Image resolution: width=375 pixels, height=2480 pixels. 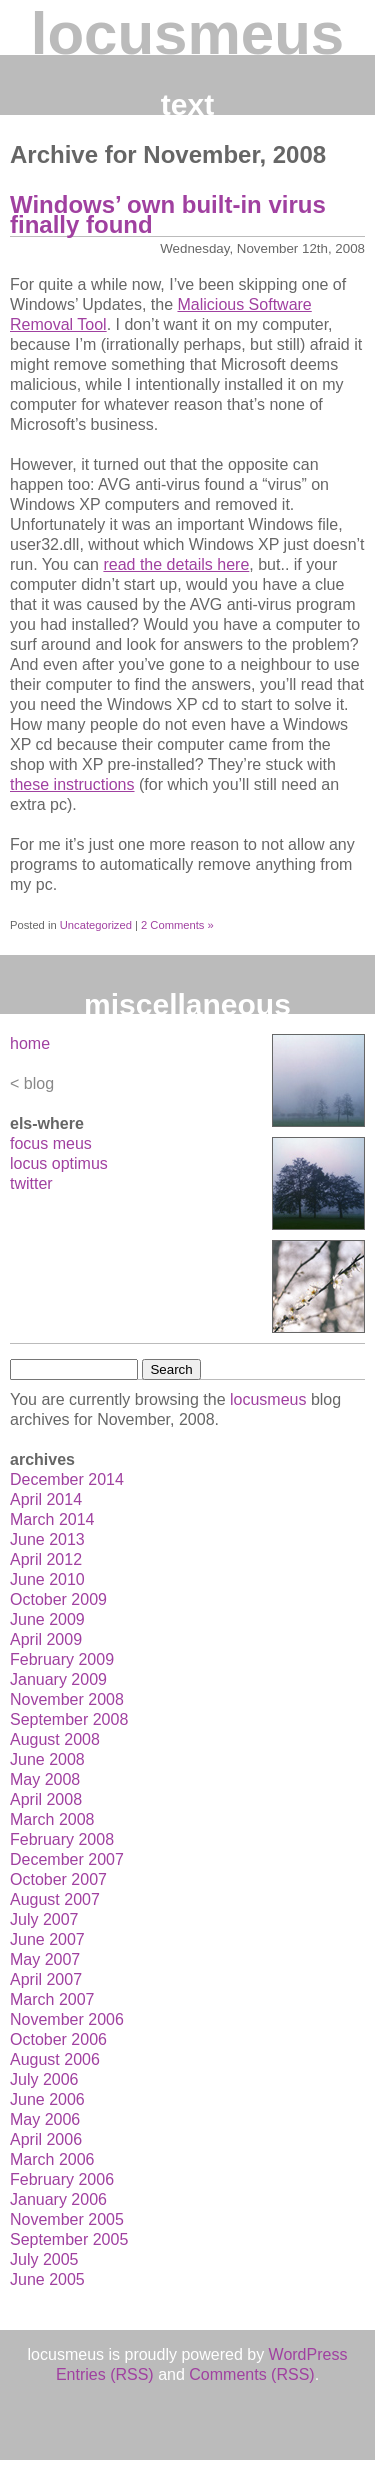 What do you see at coordinates (46, 1639) in the screenshot?
I see `April 2009` at bounding box center [46, 1639].